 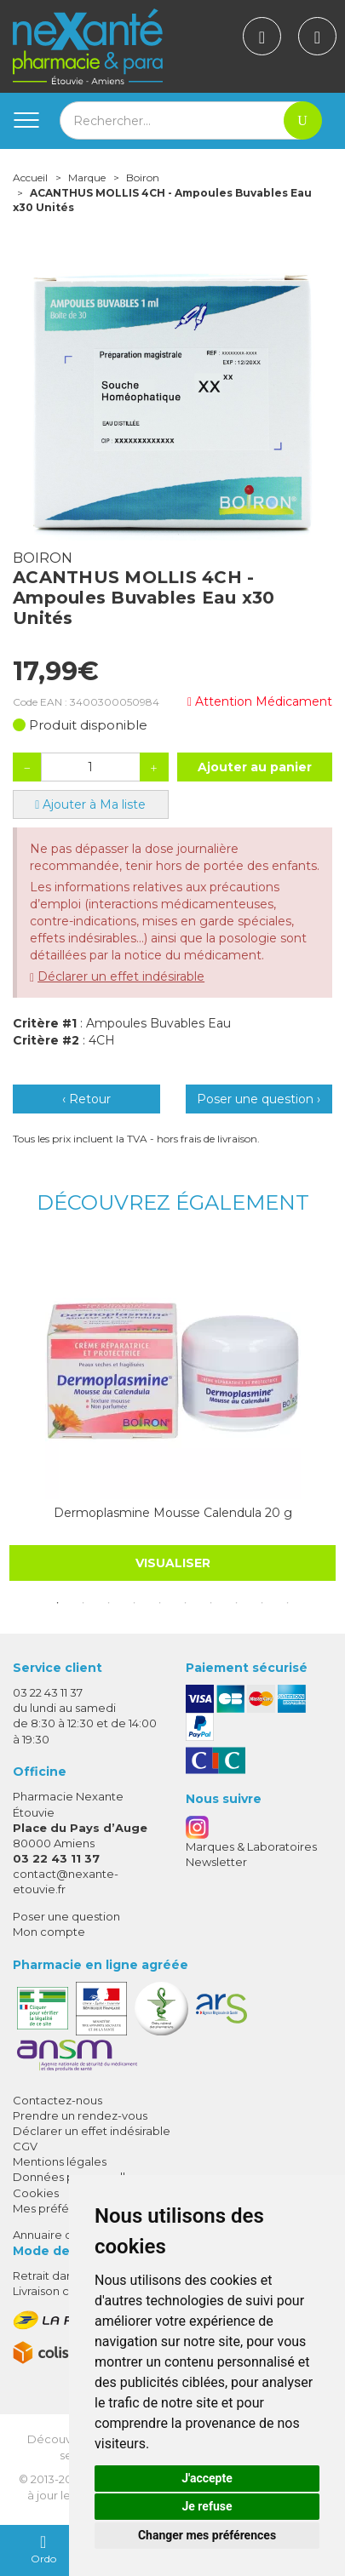 What do you see at coordinates (66, 1916) in the screenshot?
I see `Poser une question` at bounding box center [66, 1916].